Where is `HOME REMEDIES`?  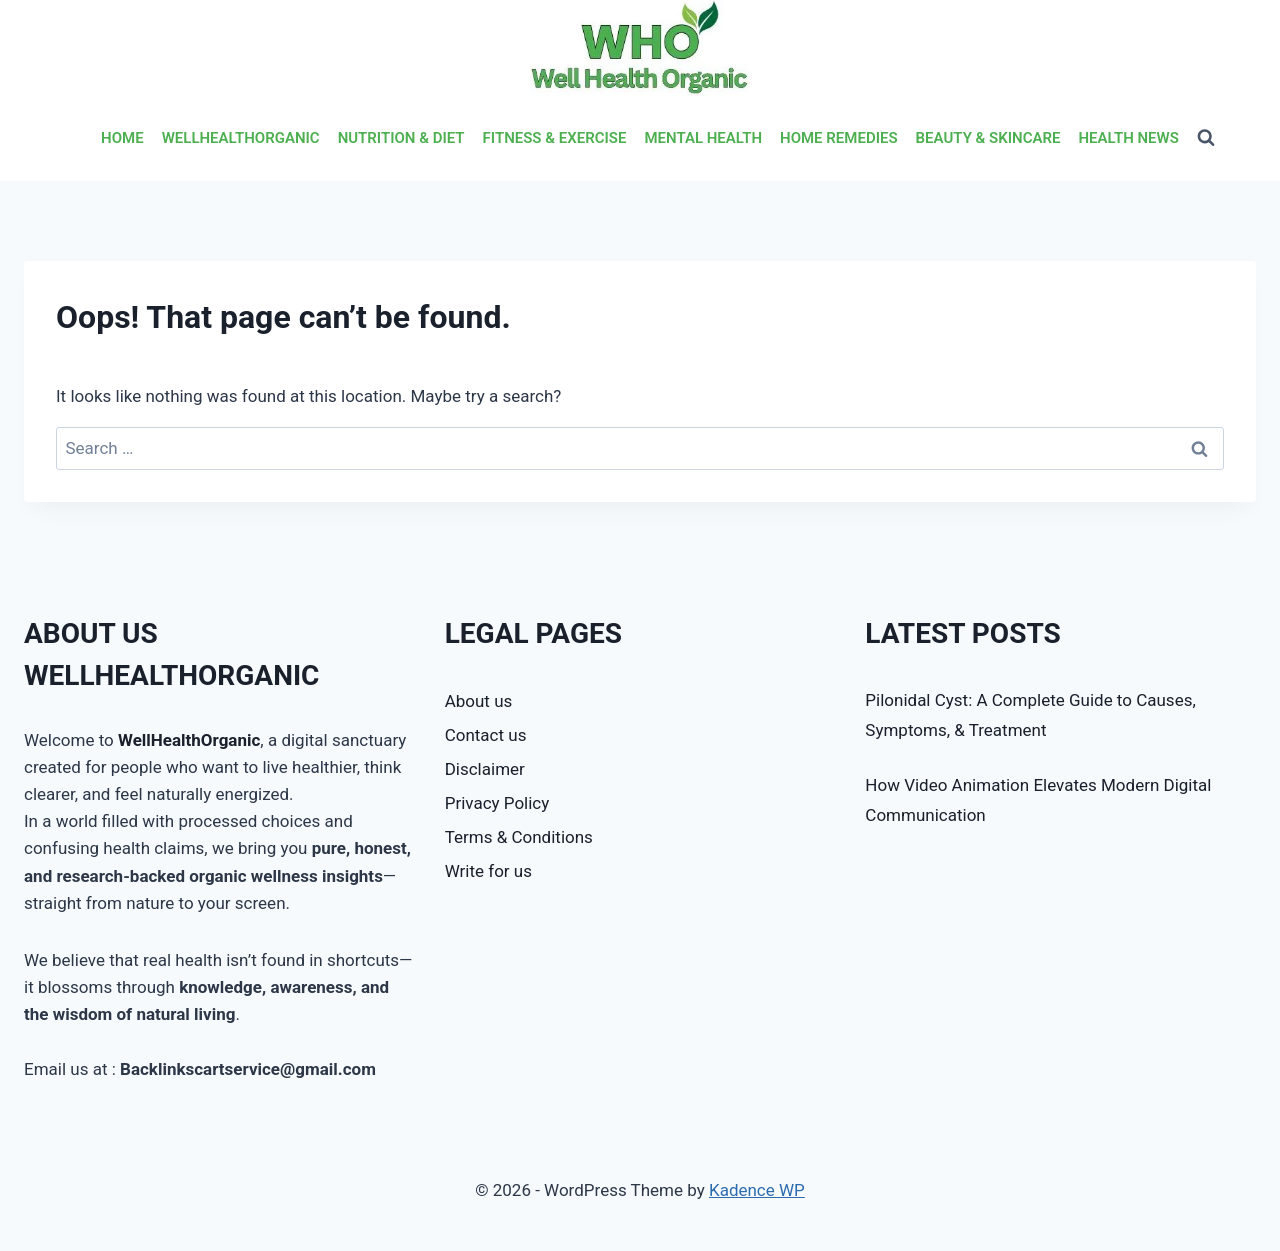 HOME REMEDIES is located at coordinates (839, 138).